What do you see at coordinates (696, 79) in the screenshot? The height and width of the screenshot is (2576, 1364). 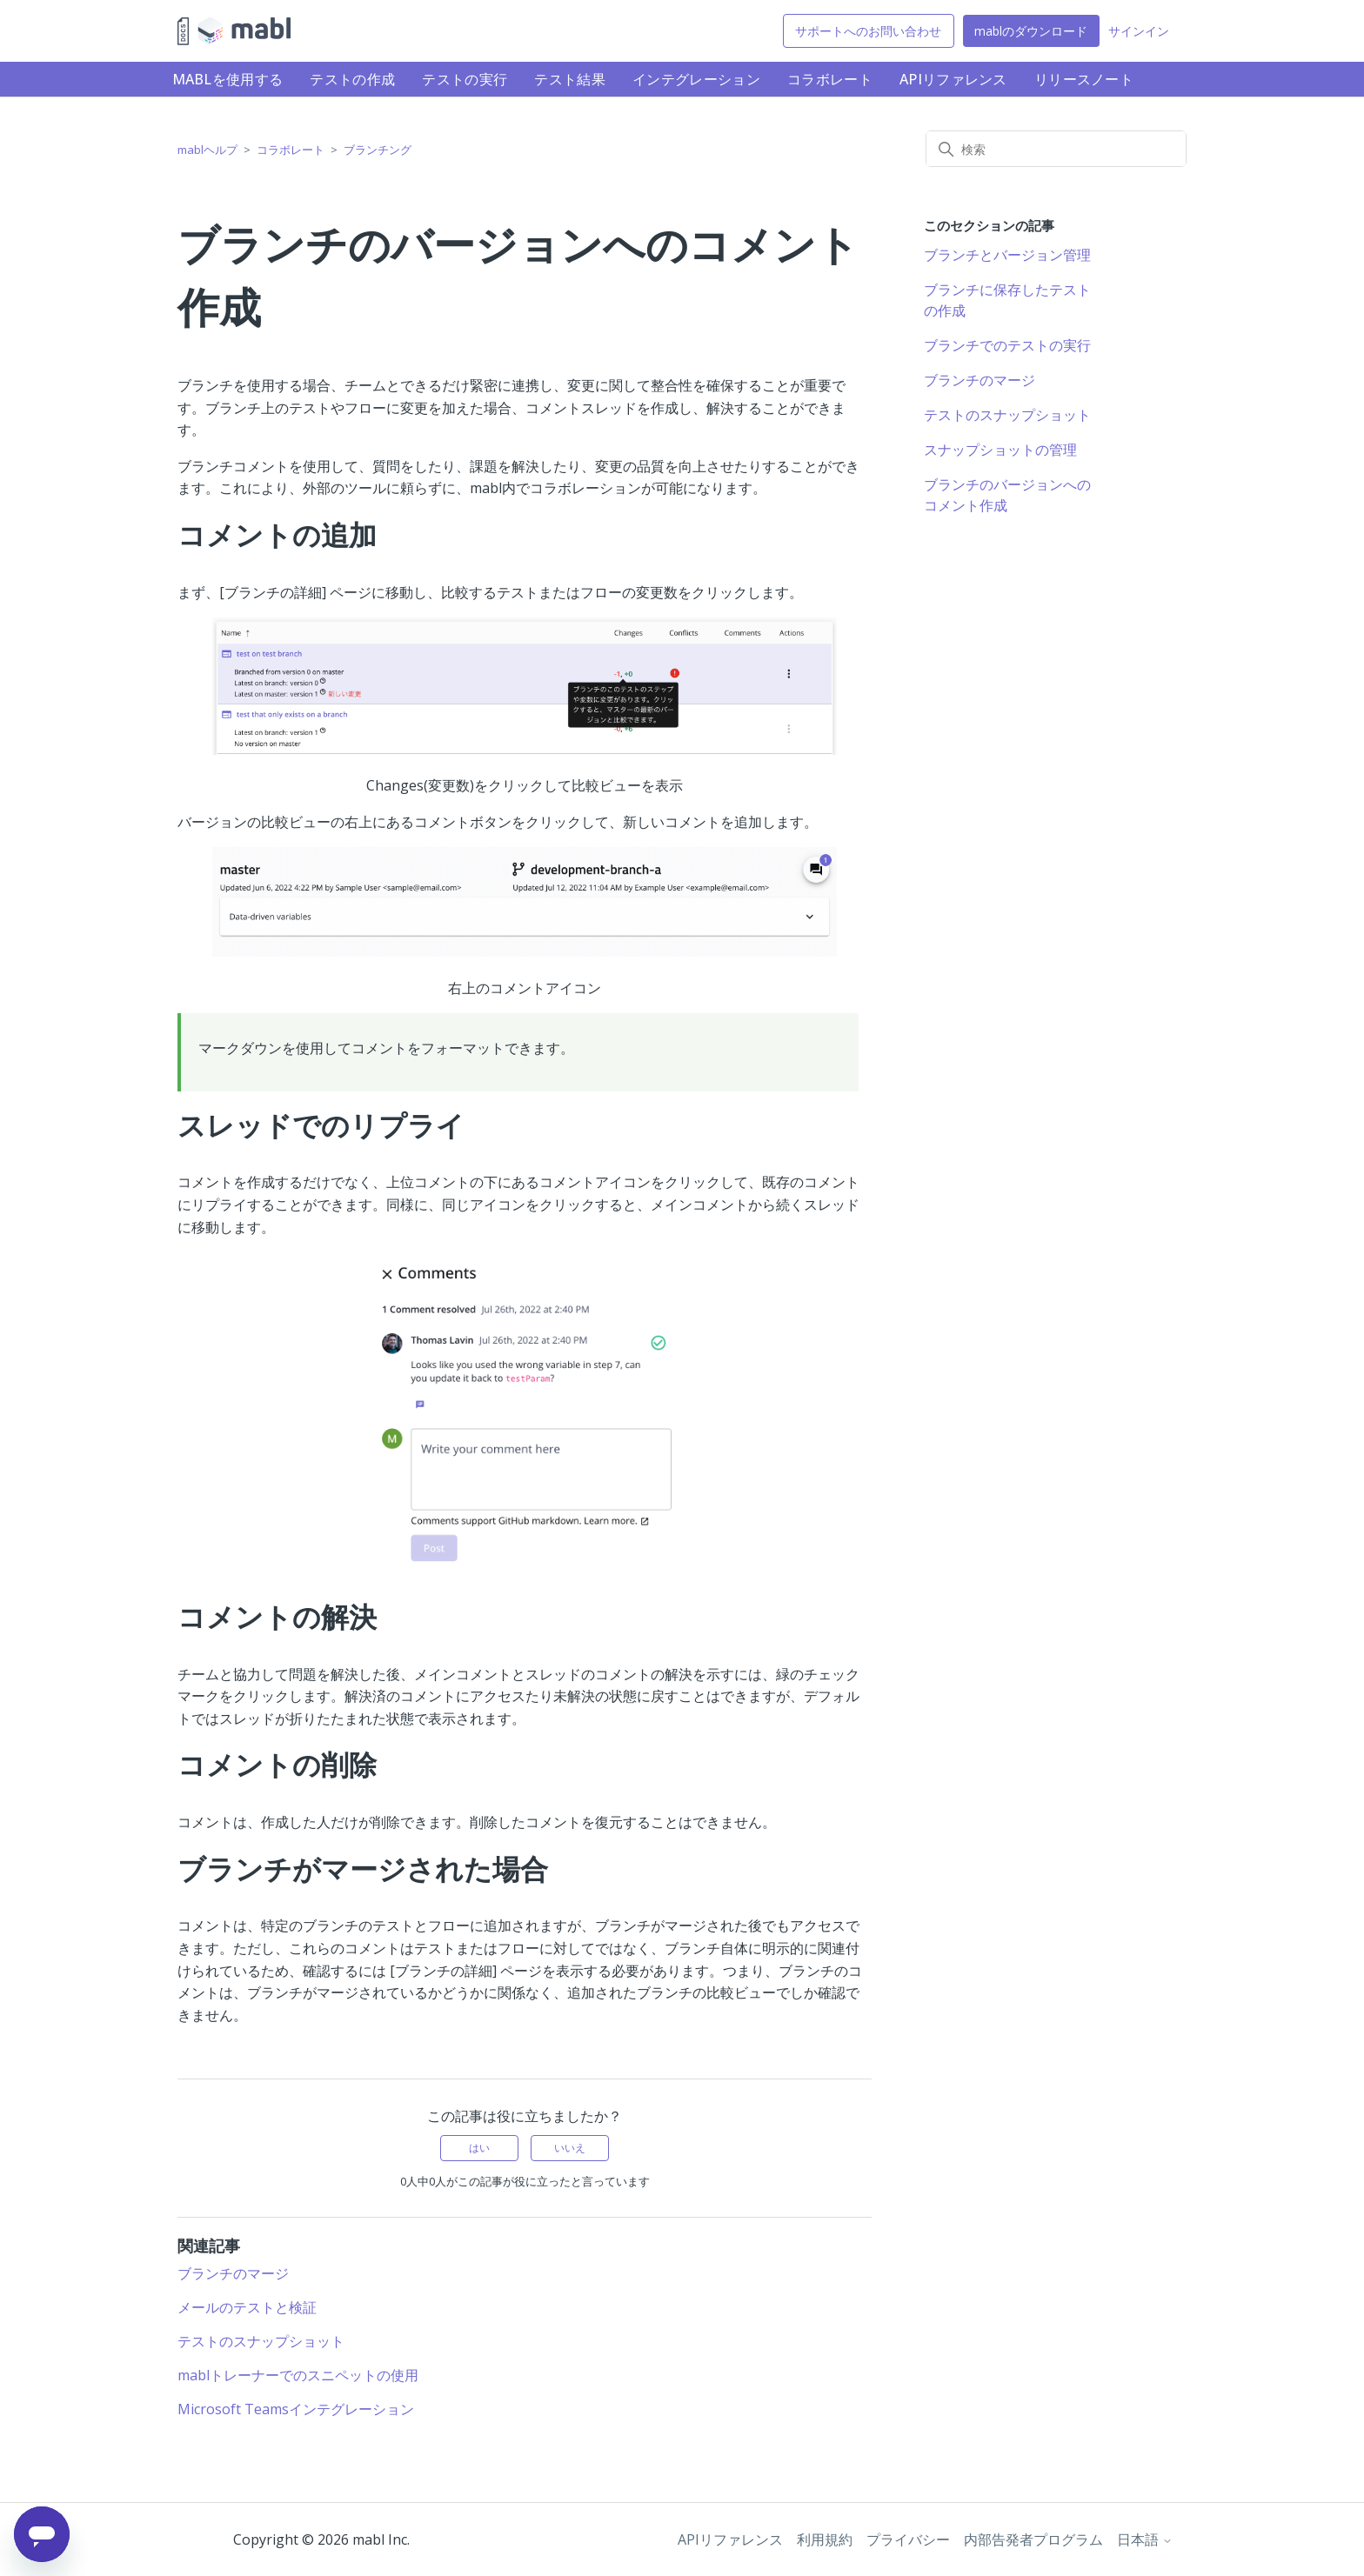 I see `インテグレーション` at bounding box center [696, 79].